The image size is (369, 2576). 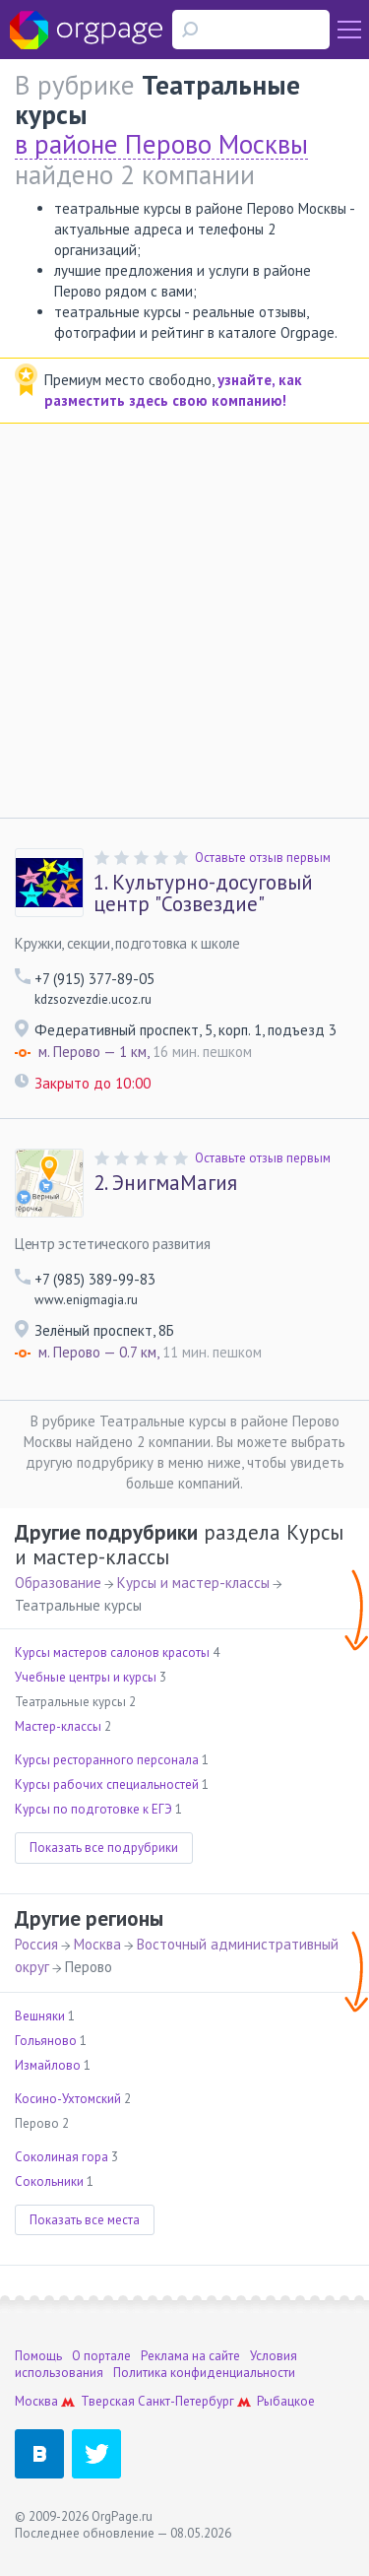 I want to click on Косино-Ухтомский, so click(x=68, y=2098).